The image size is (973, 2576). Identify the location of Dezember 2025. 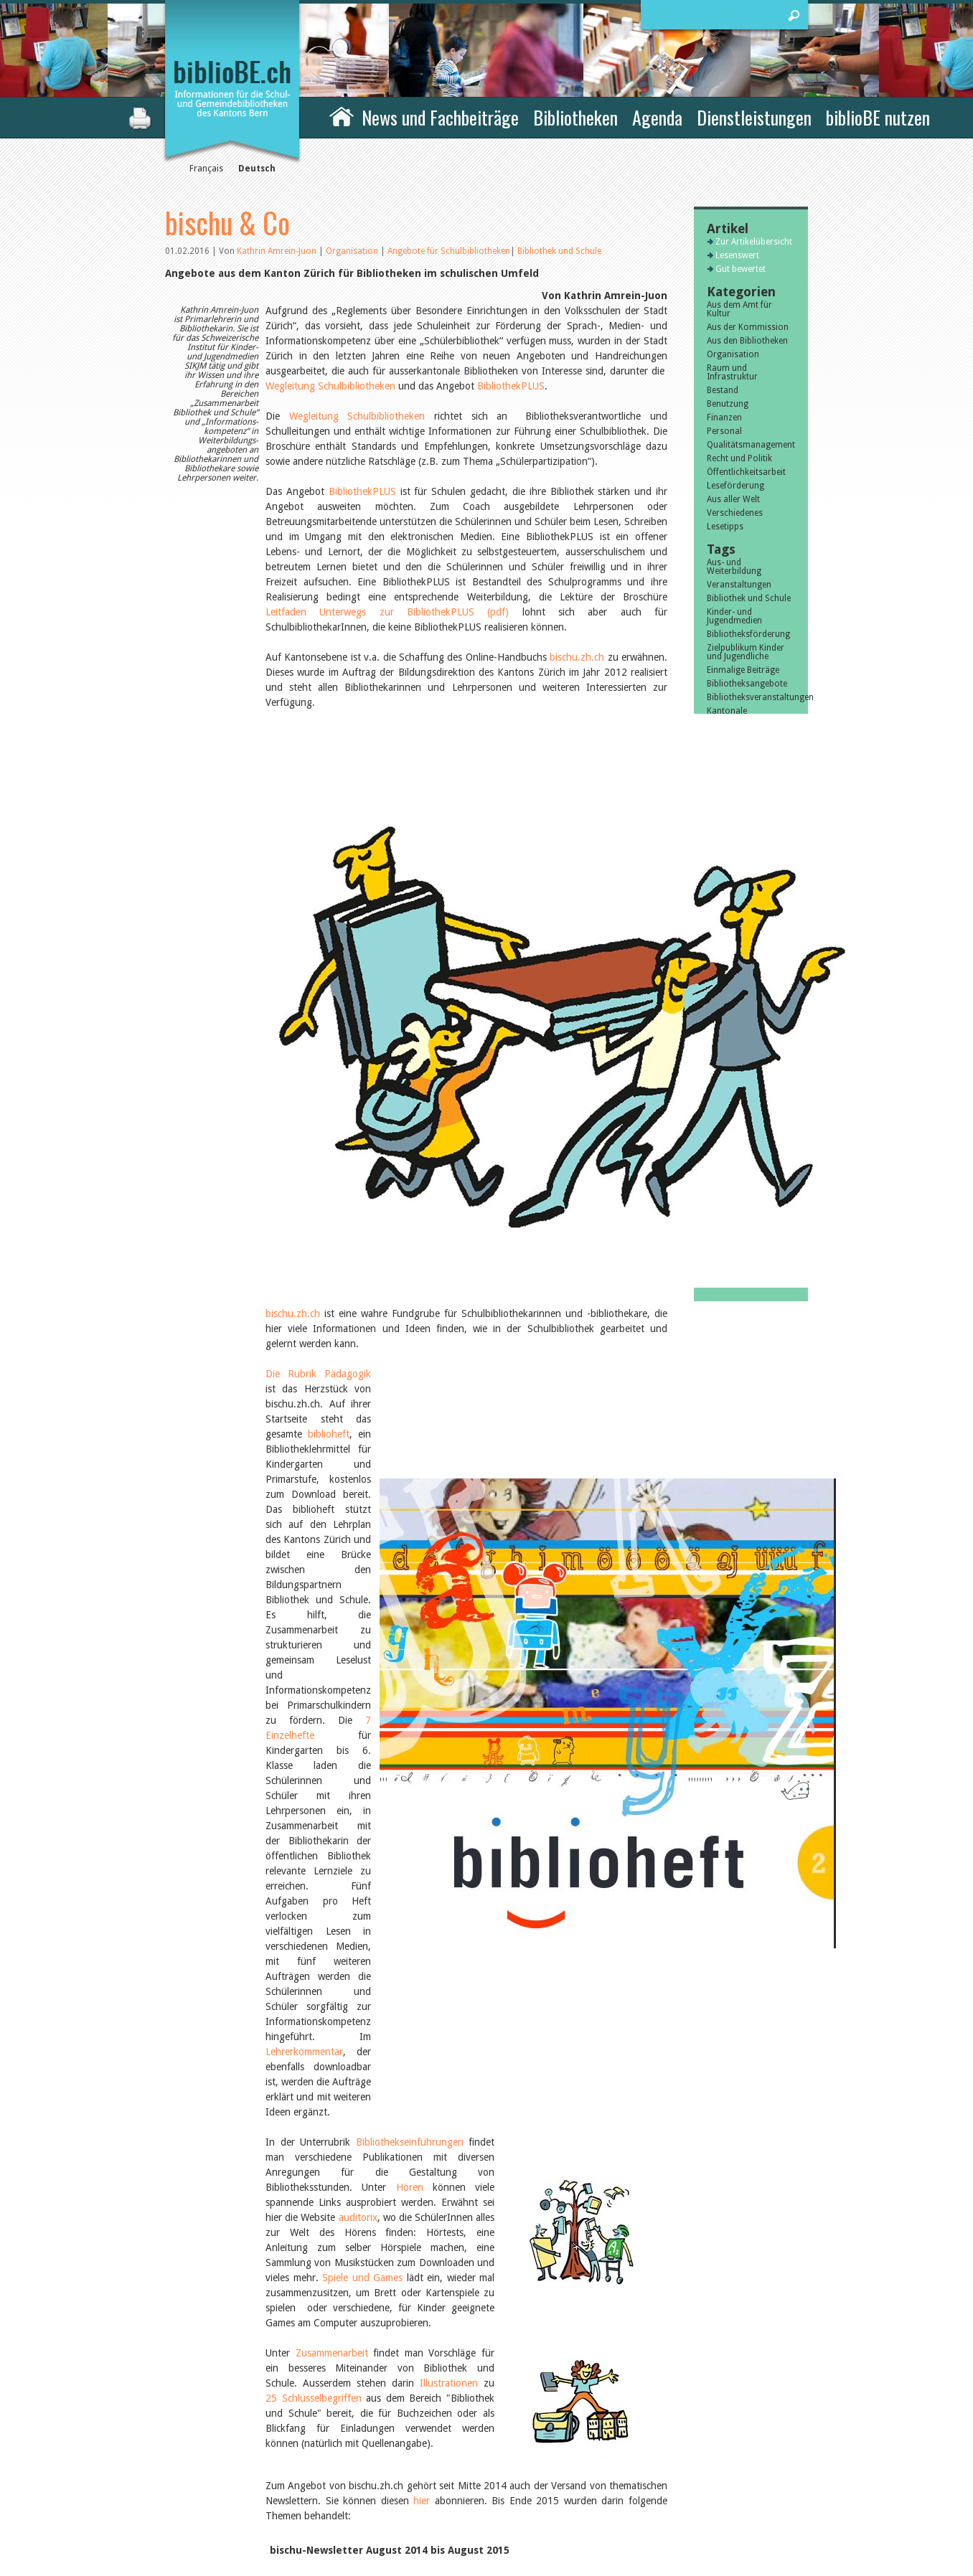
(737, 1013).